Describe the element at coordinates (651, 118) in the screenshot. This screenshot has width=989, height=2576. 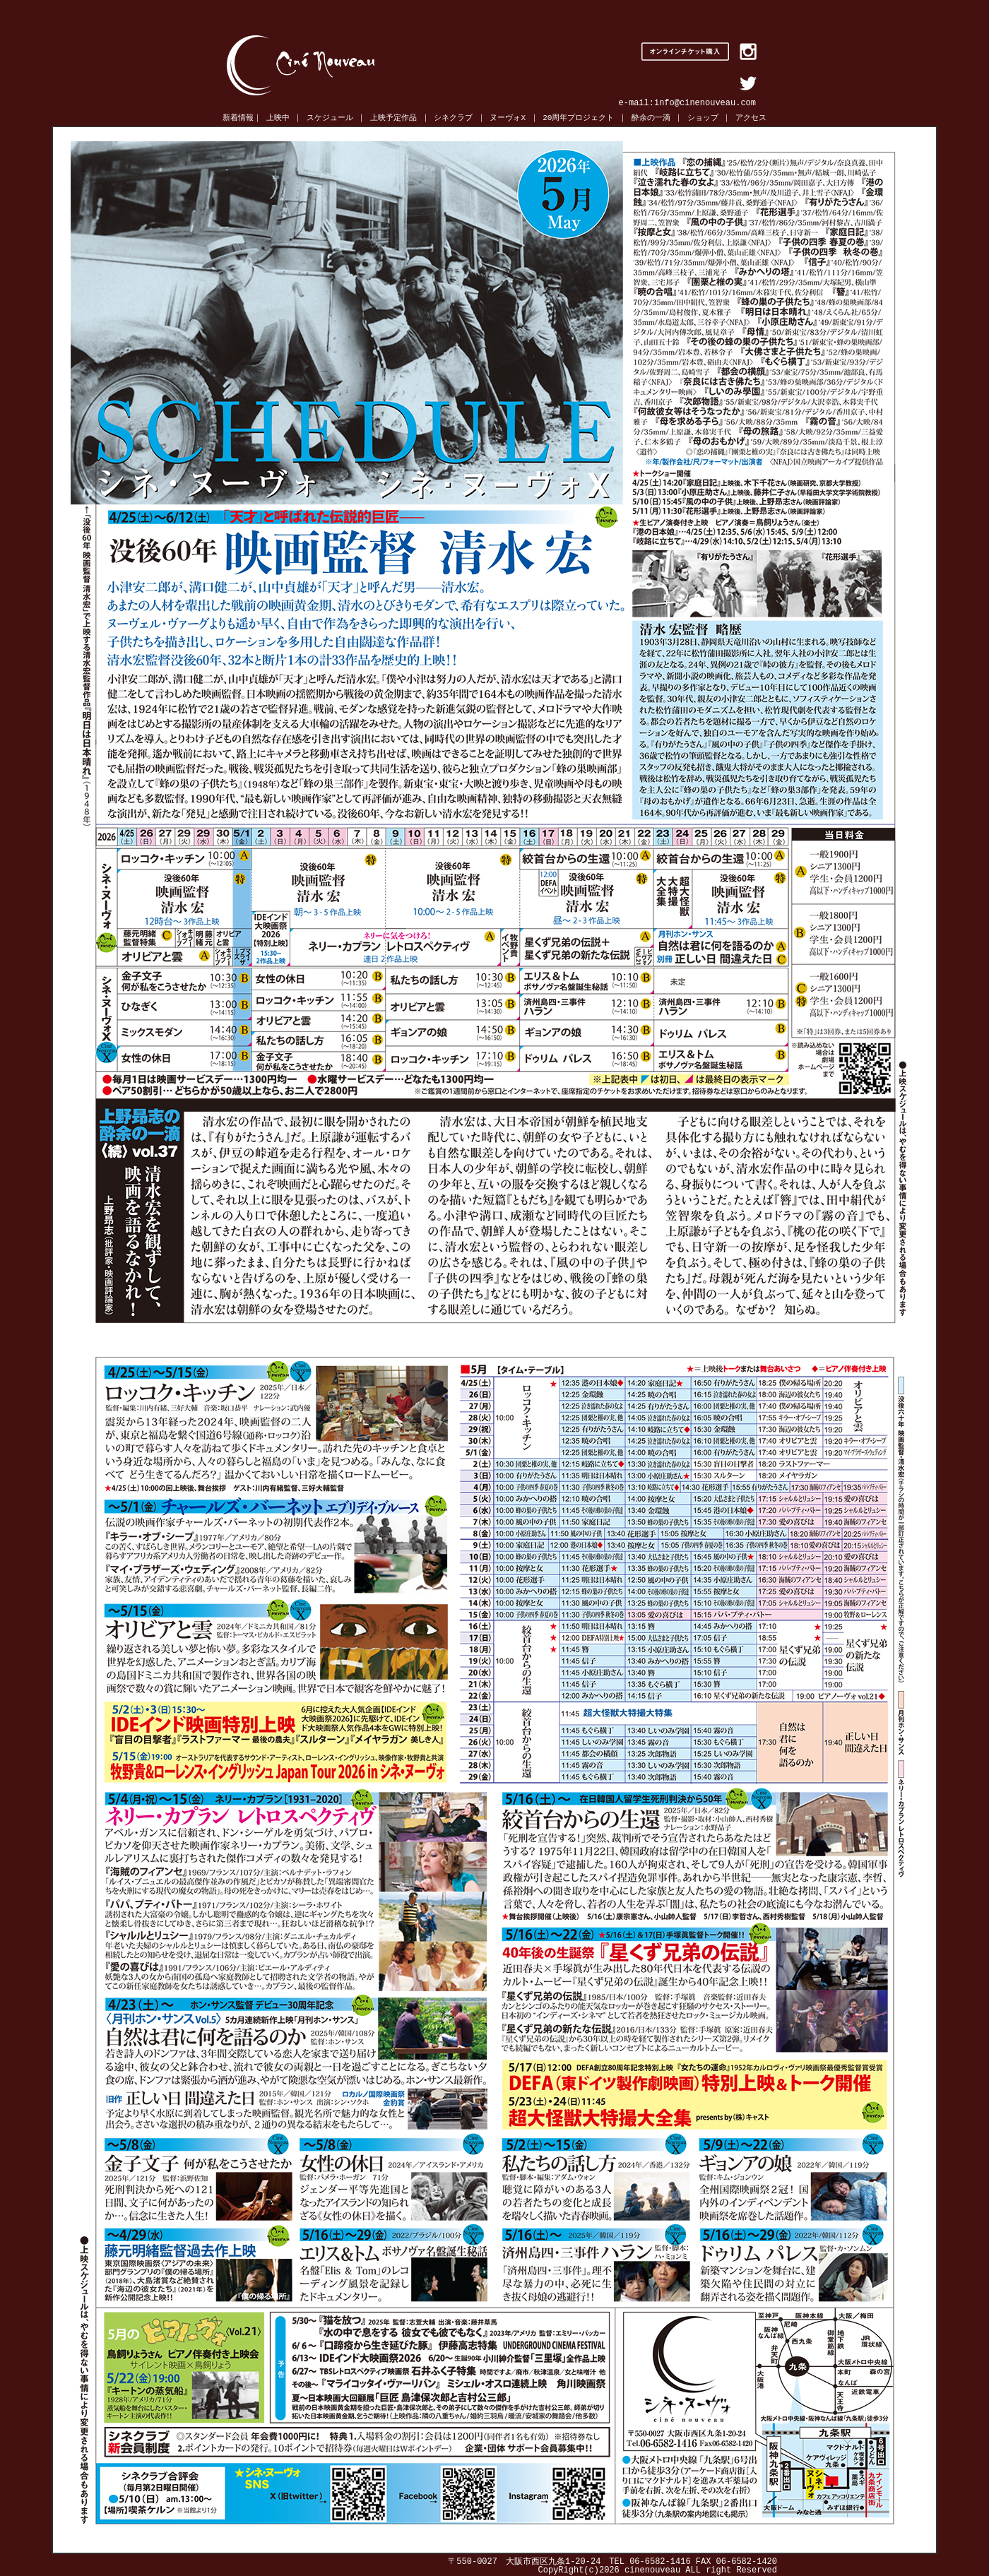
I see `酔余の一滴` at that location.